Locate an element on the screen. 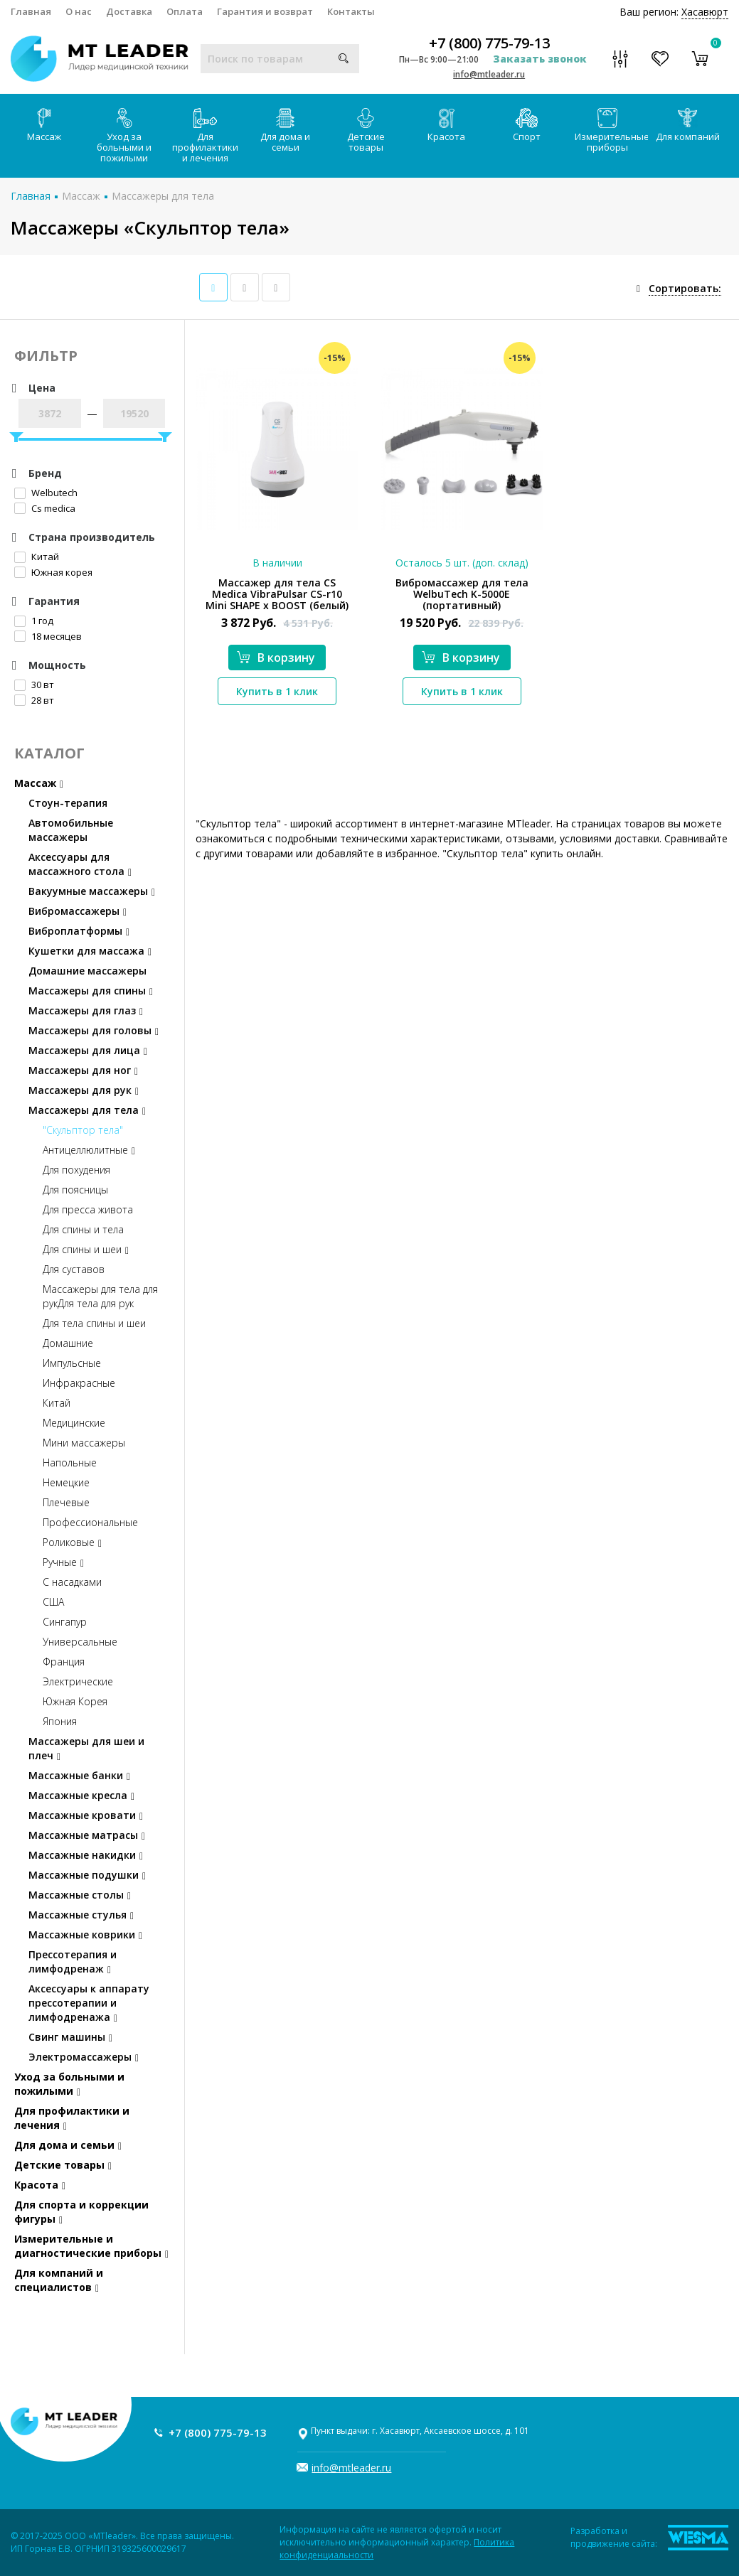 The image size is (739, 2576). Для компаний is located at coordinates (688, 125).